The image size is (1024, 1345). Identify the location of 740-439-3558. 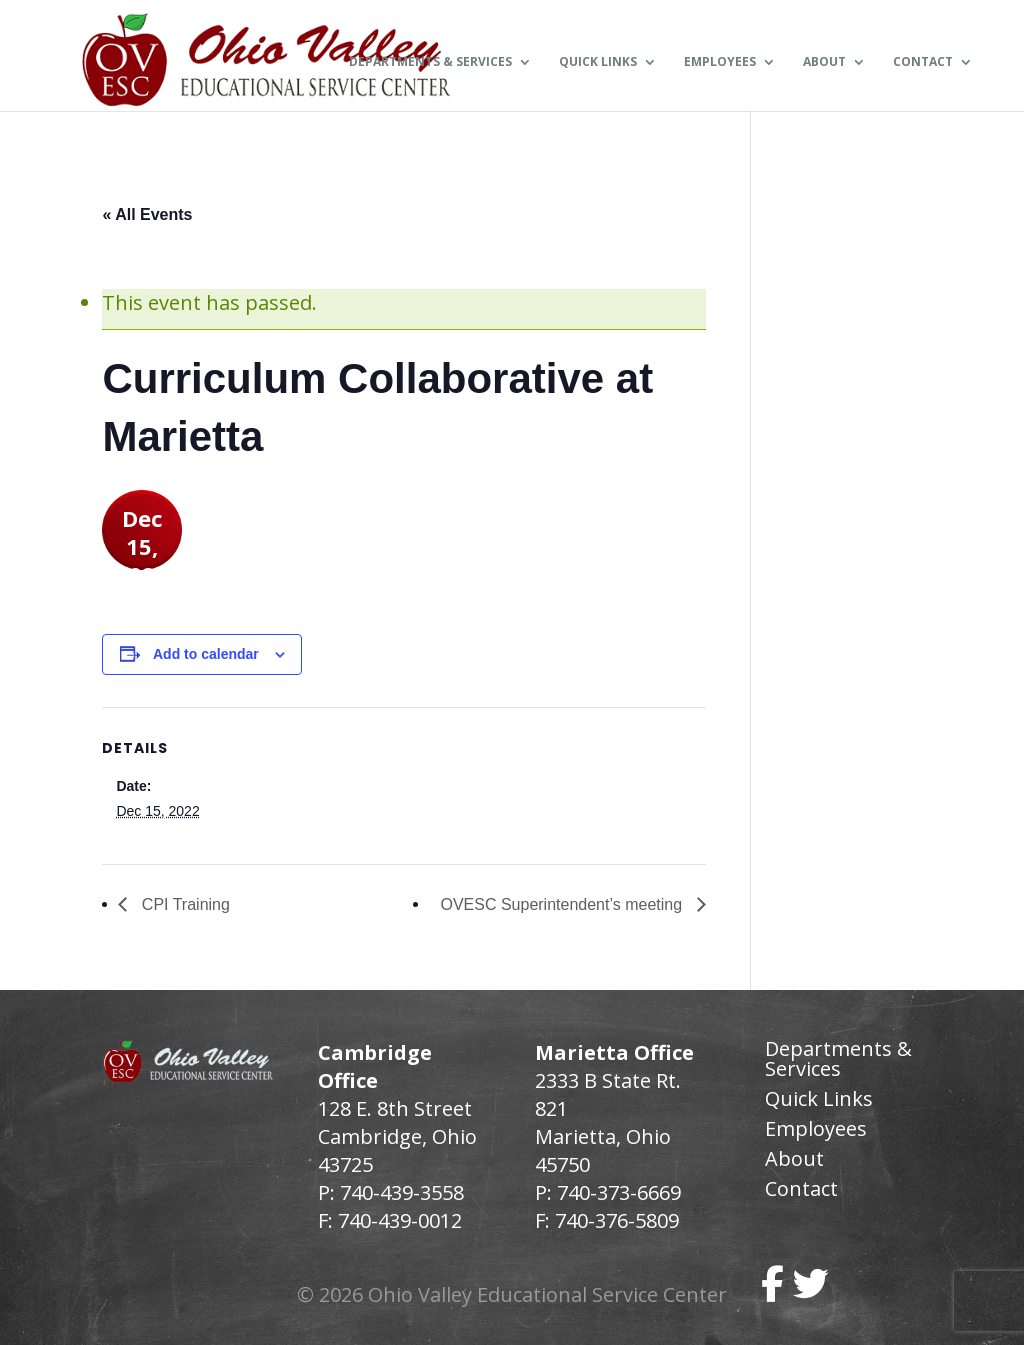
(399, 1192).